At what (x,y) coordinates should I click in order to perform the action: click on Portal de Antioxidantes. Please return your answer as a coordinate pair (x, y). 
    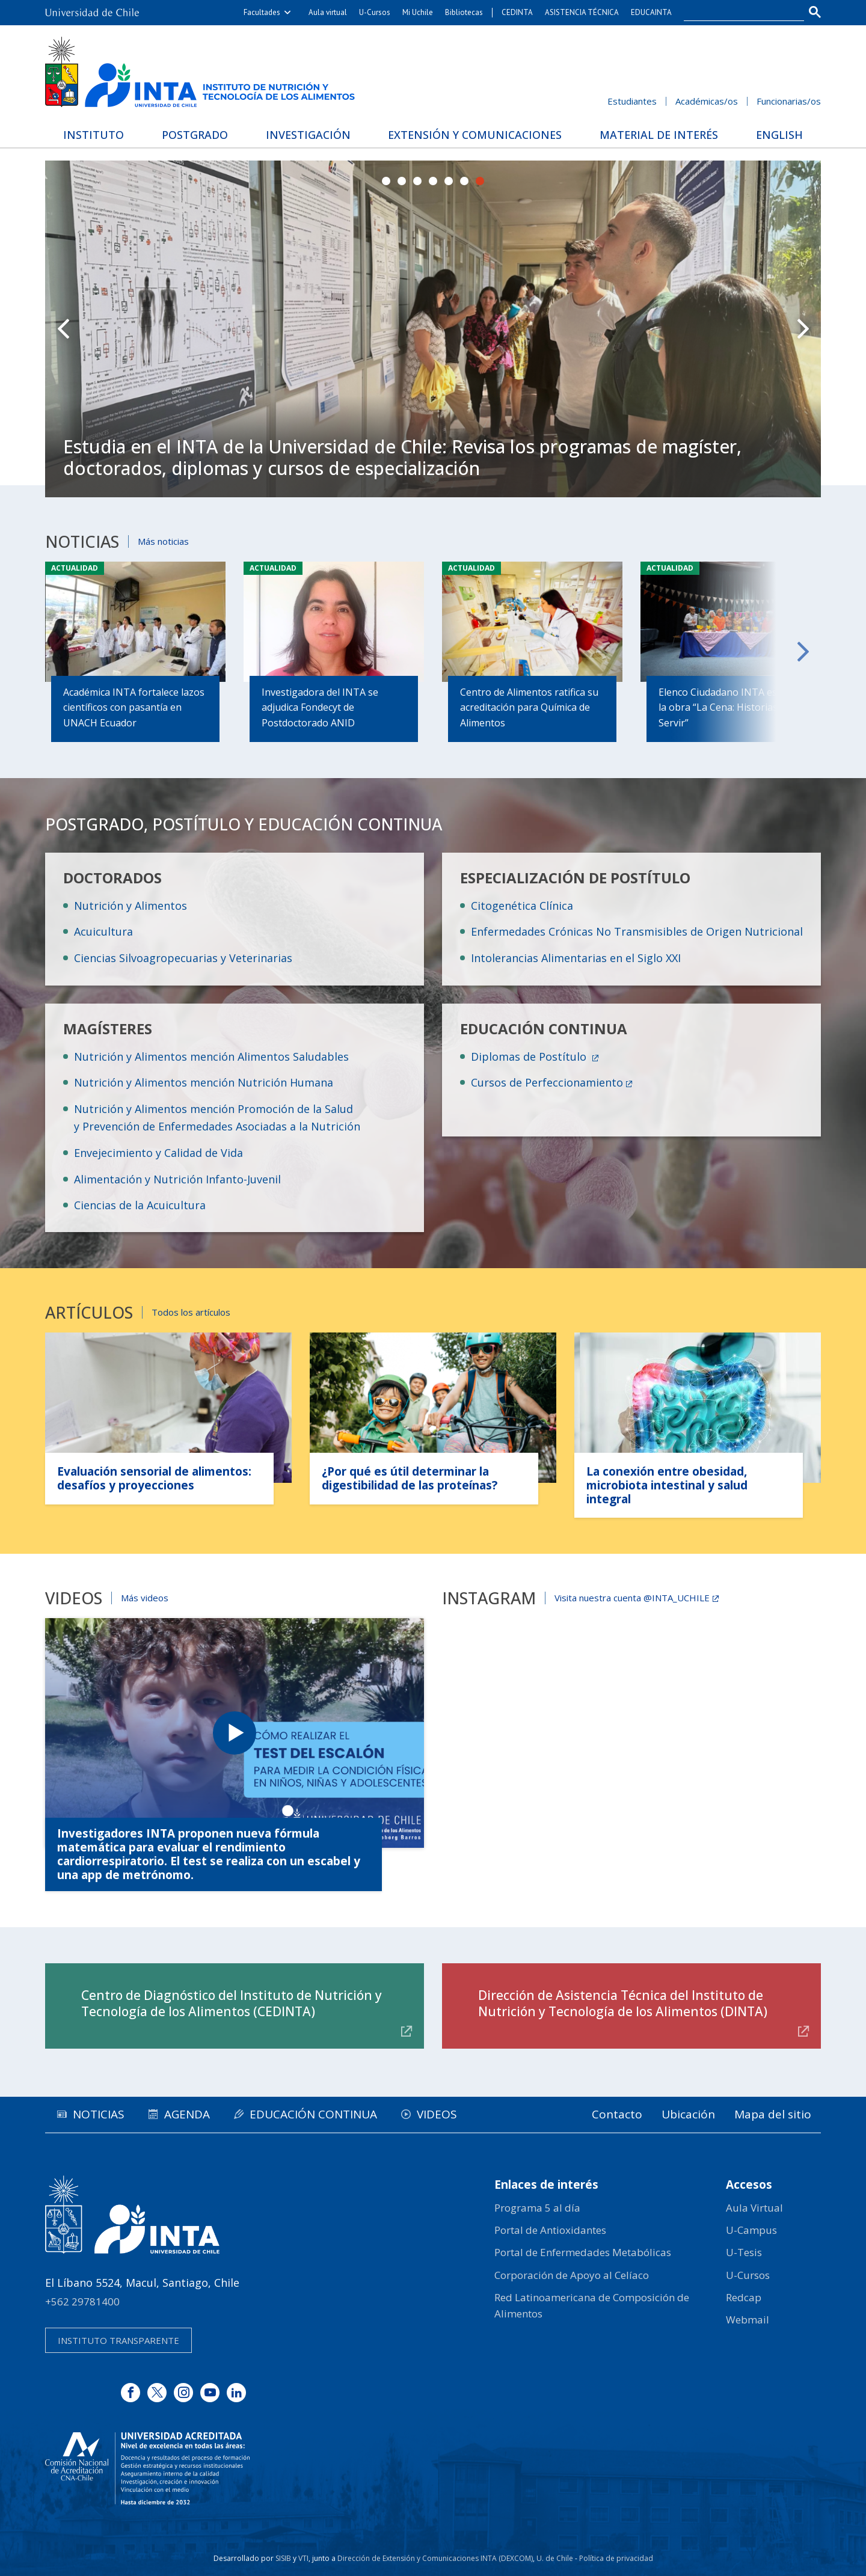
    Looking at the image, I should click on (550, 2230).